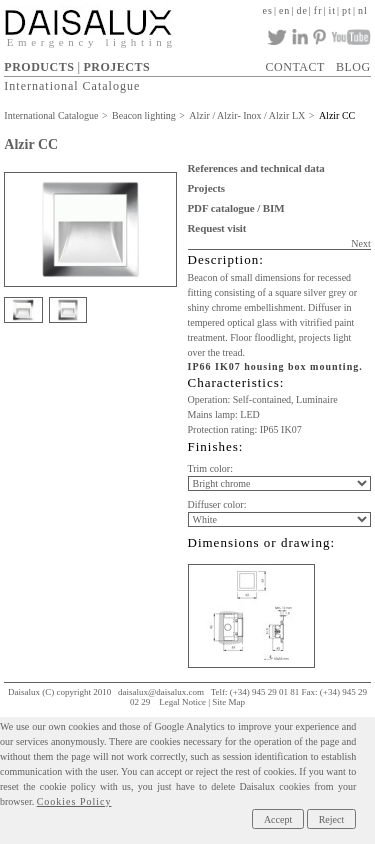 The height and width of the screenshot is (844, 375). Describe the element at coordinates (333, 10) in the screenshot. I see `it` at that location.